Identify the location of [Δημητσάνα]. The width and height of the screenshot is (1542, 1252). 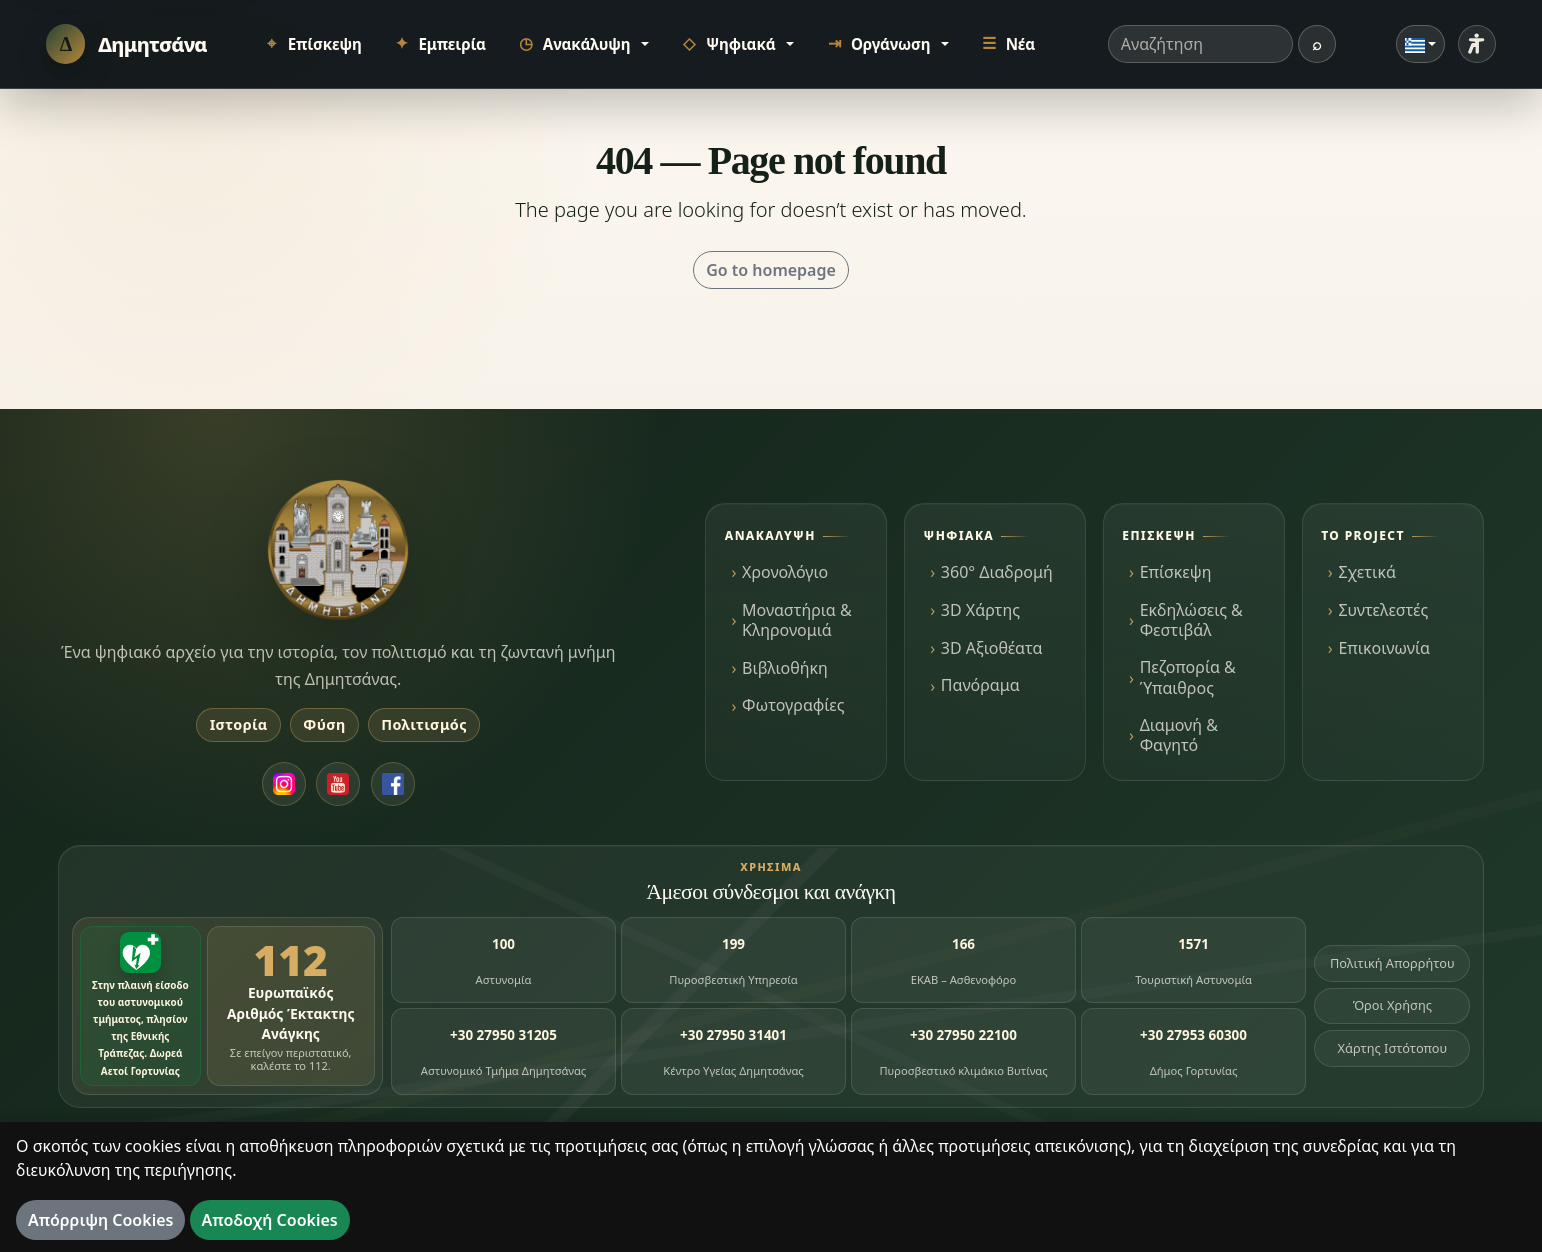
(126, 43).